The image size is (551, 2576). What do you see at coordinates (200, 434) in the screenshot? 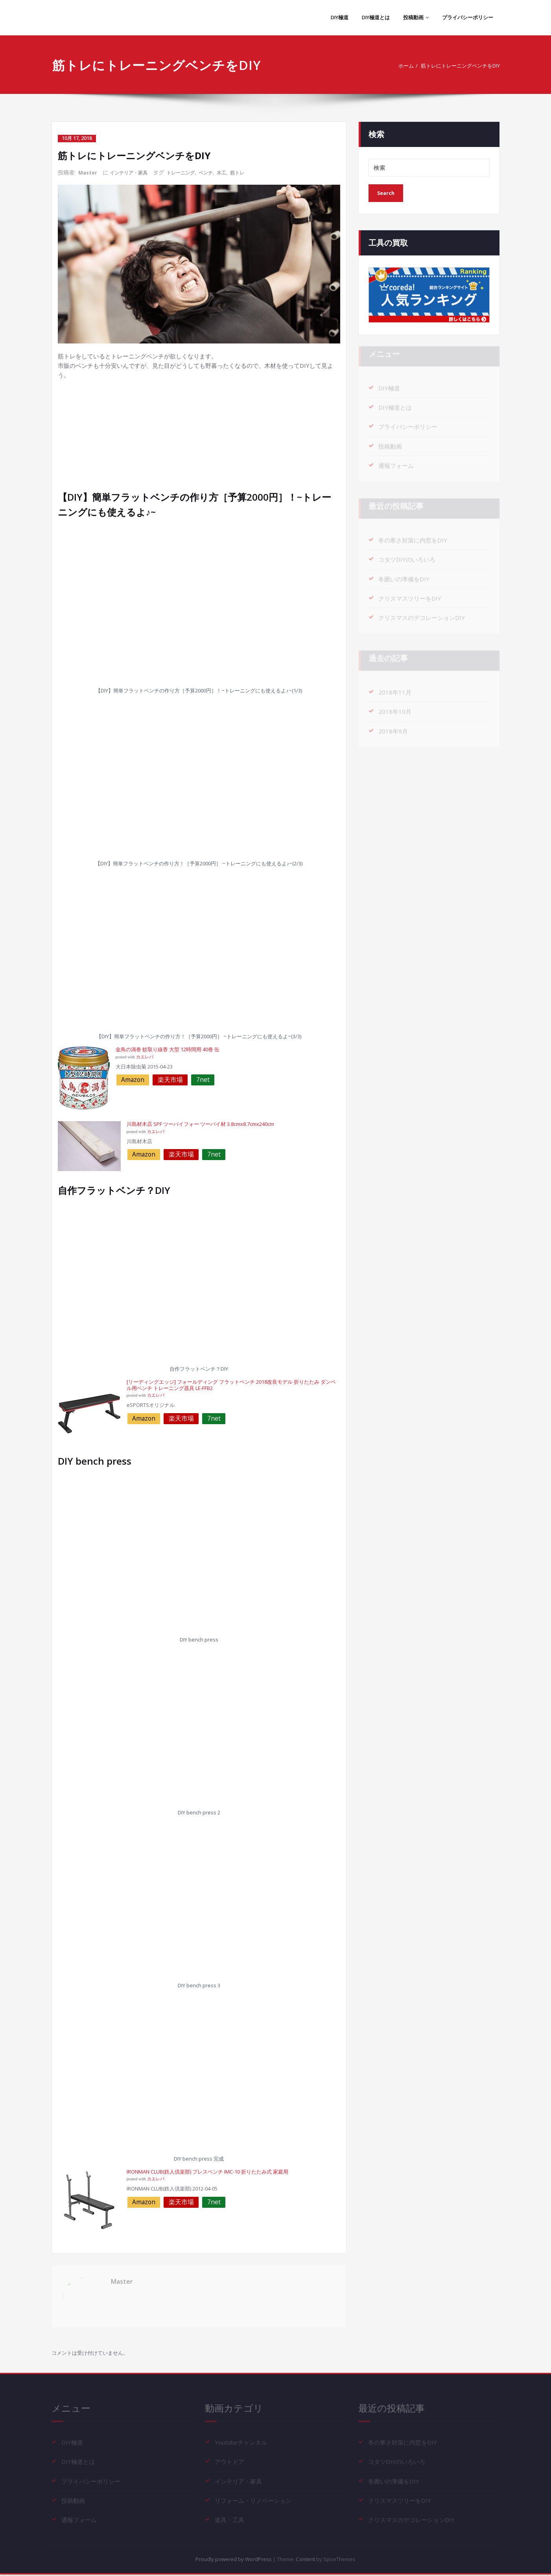
I see `[Advertisement]` at bounding box center [200, 434].